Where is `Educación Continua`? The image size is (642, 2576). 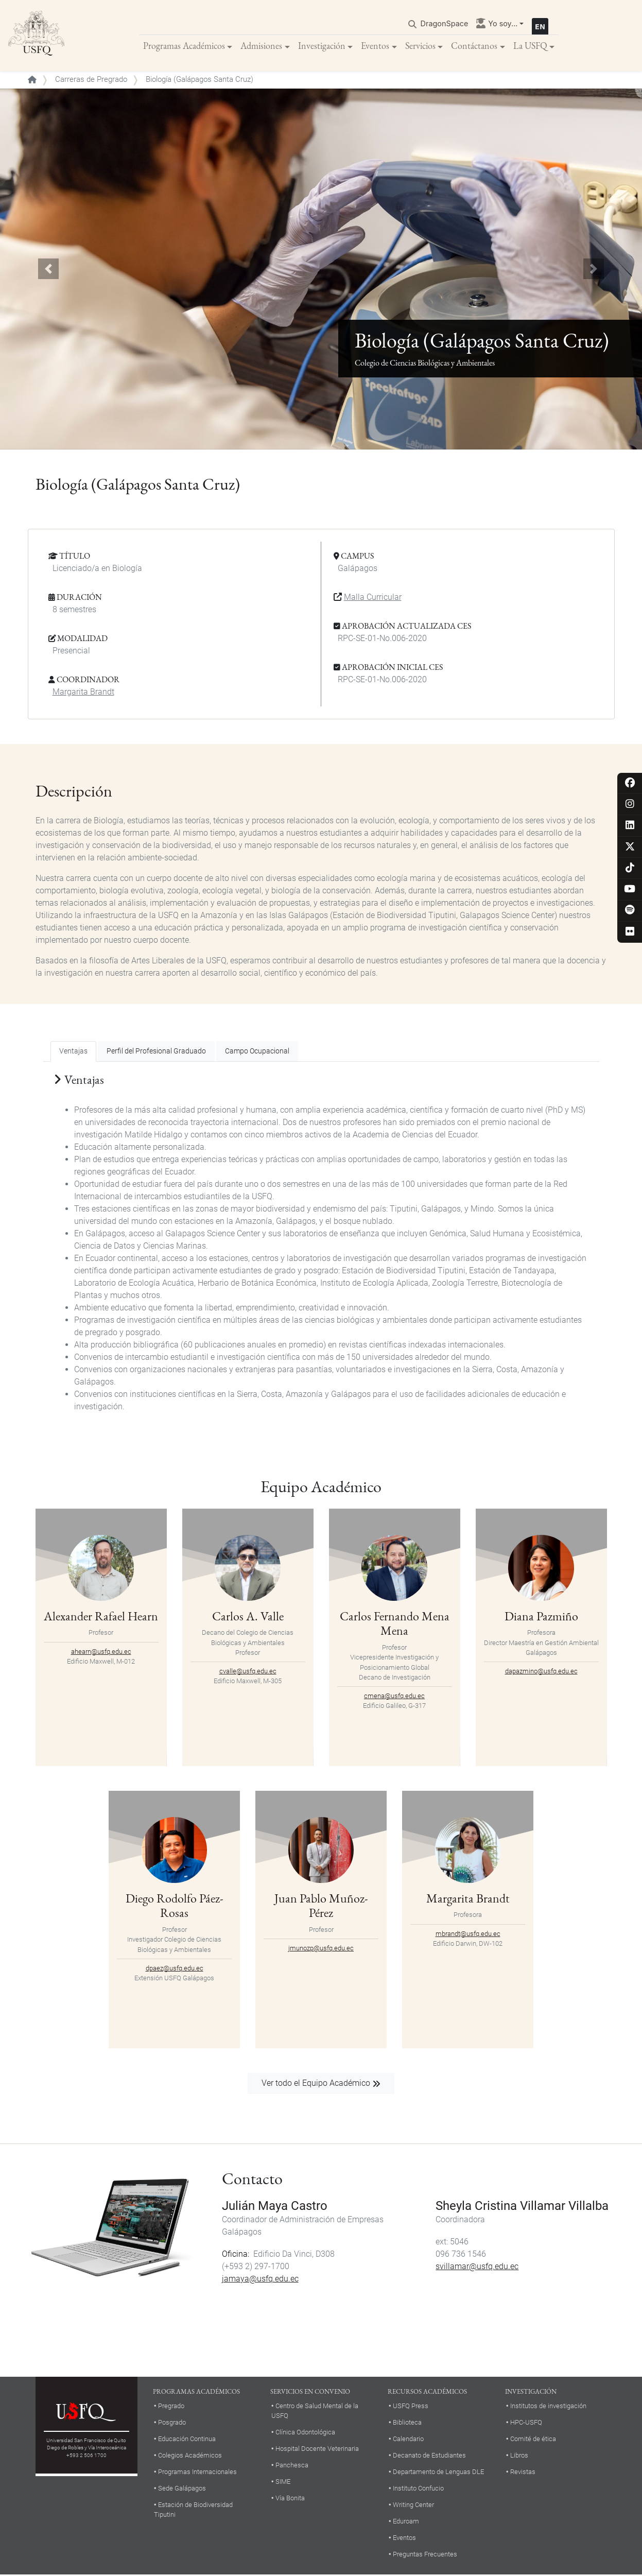
Educación Continua is located at coordinates (187, 2440).